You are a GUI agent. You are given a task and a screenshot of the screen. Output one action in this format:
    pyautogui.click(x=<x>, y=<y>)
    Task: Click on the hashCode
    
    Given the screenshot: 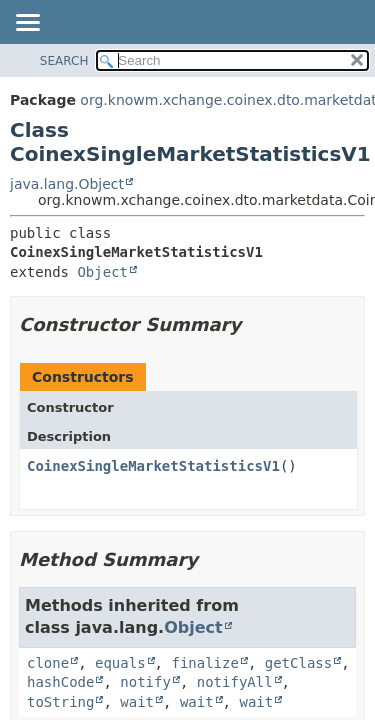 What is the action you would take?
    pyautogui.click(x=60, y=682)
    